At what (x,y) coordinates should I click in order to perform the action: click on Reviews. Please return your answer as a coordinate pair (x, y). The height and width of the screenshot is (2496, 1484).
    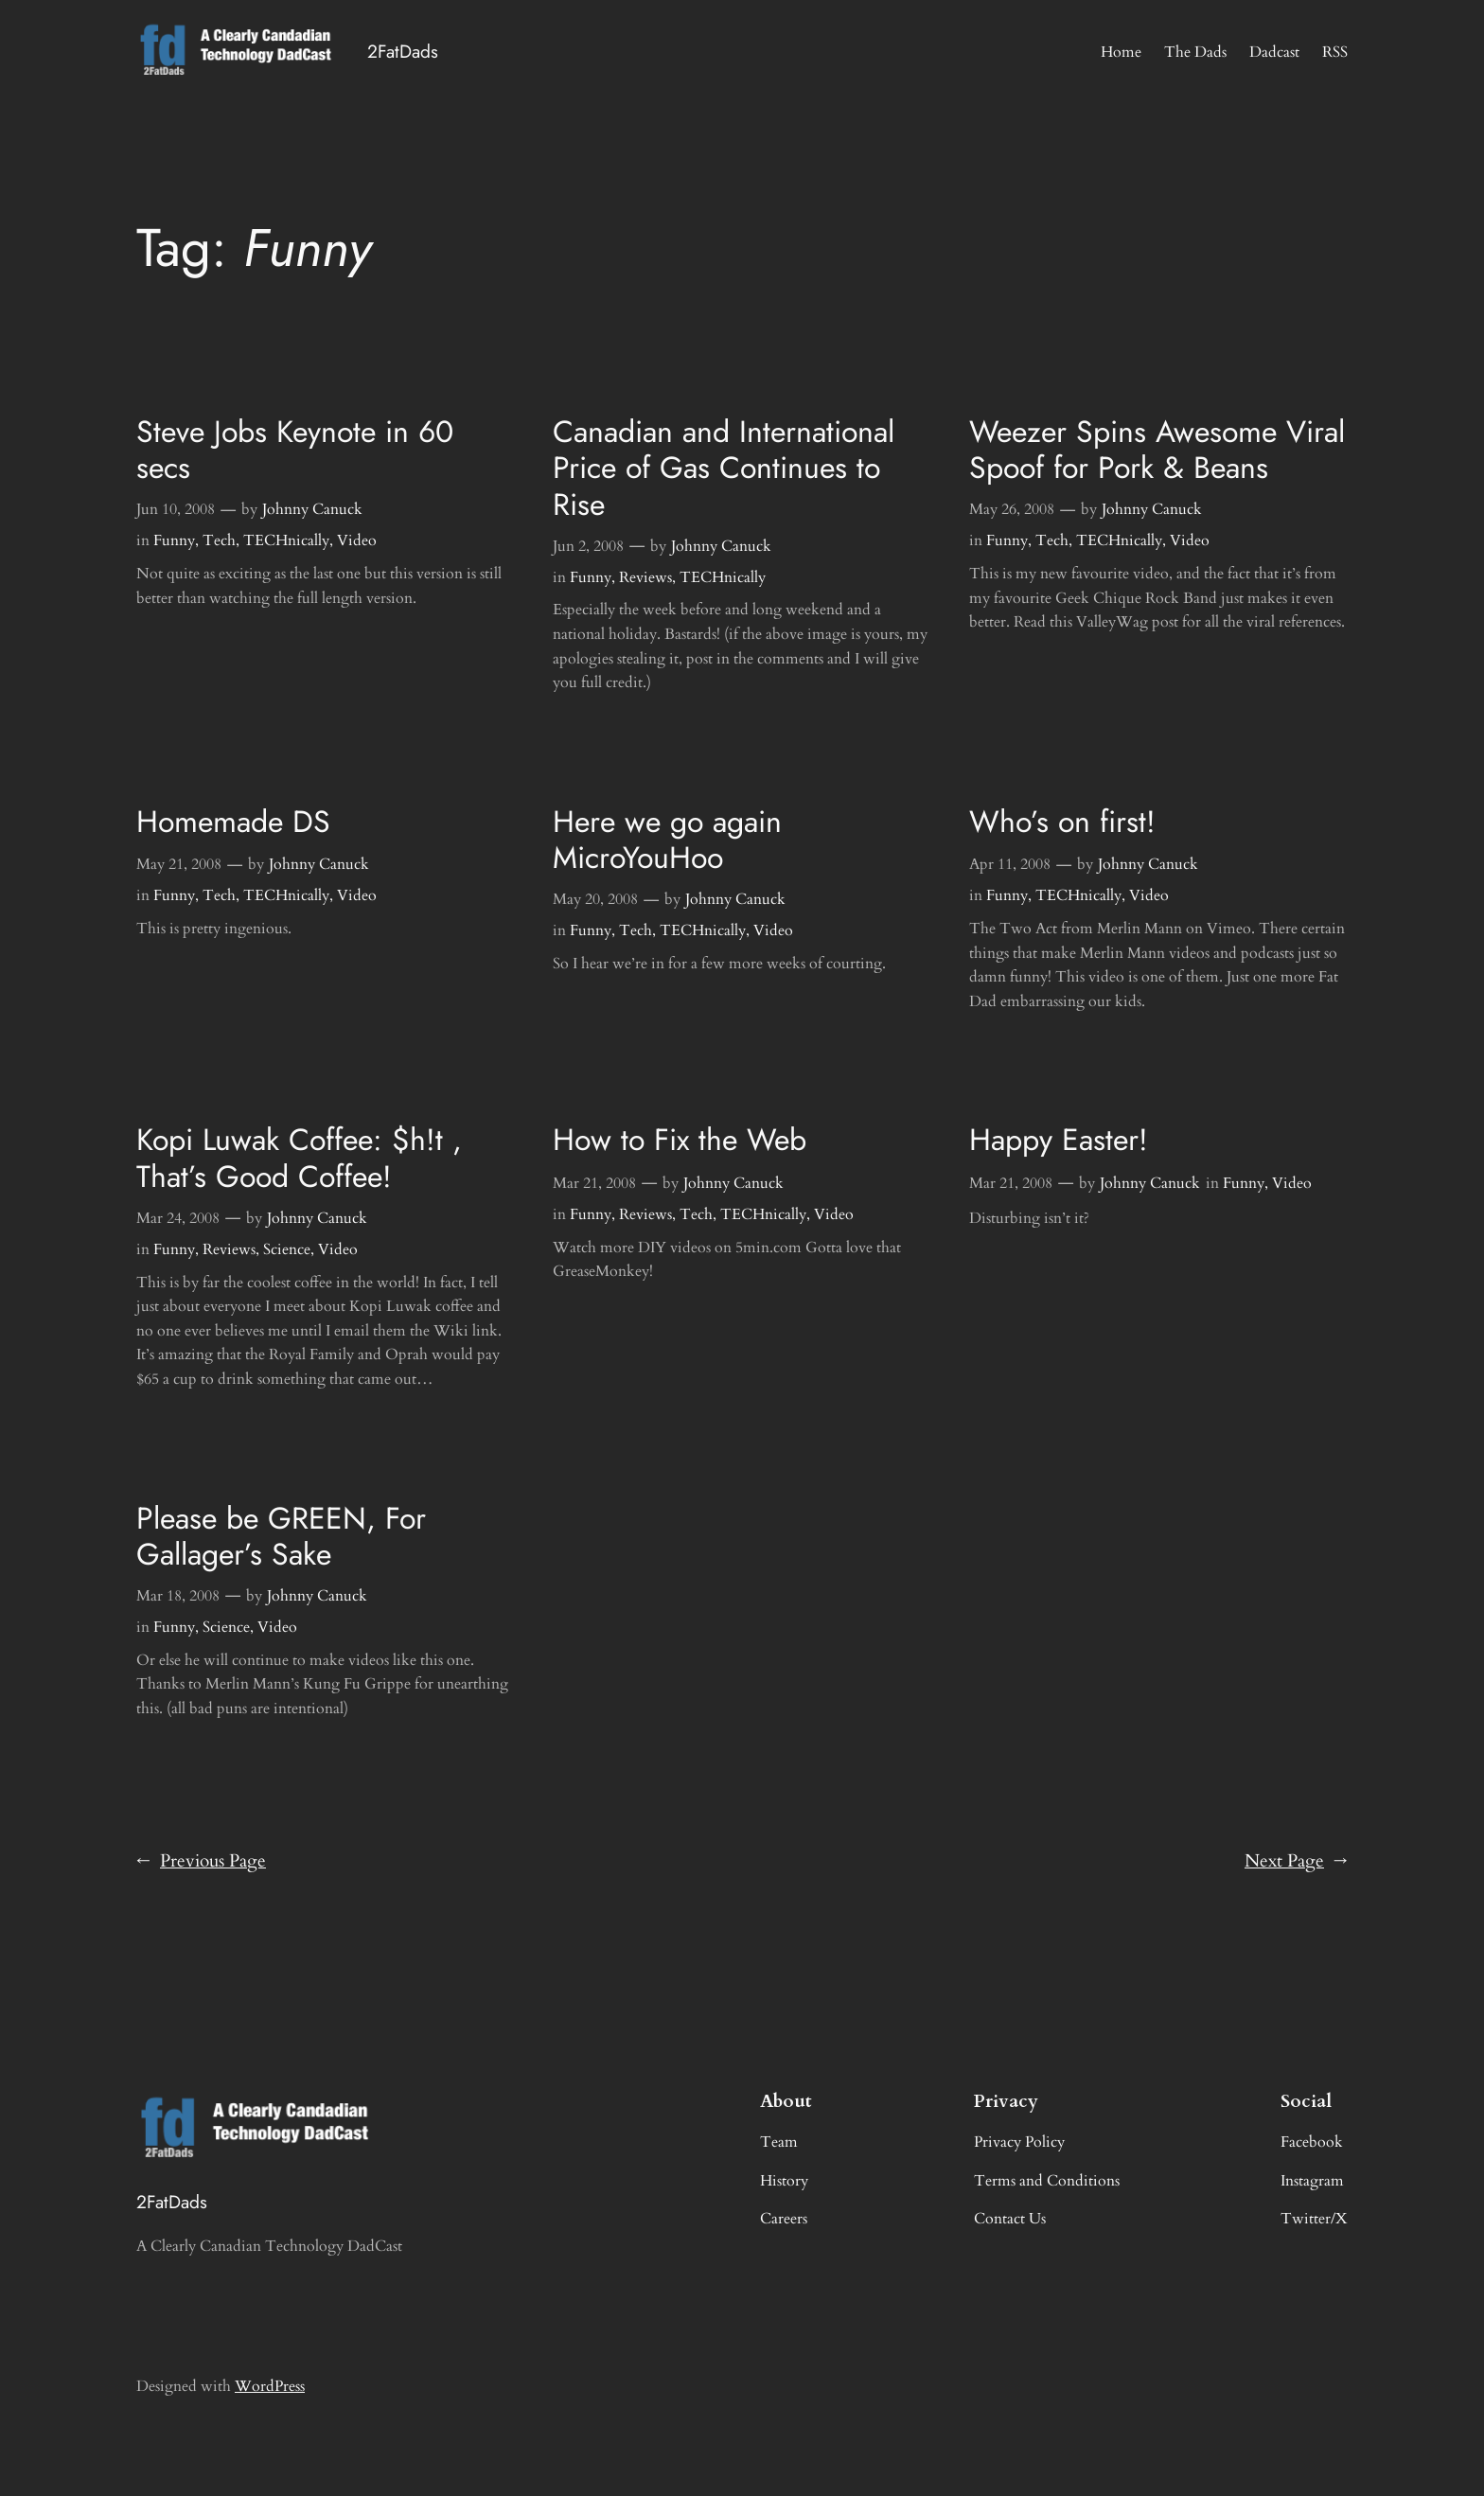
    Looking at the image, I should click on (645, 577).